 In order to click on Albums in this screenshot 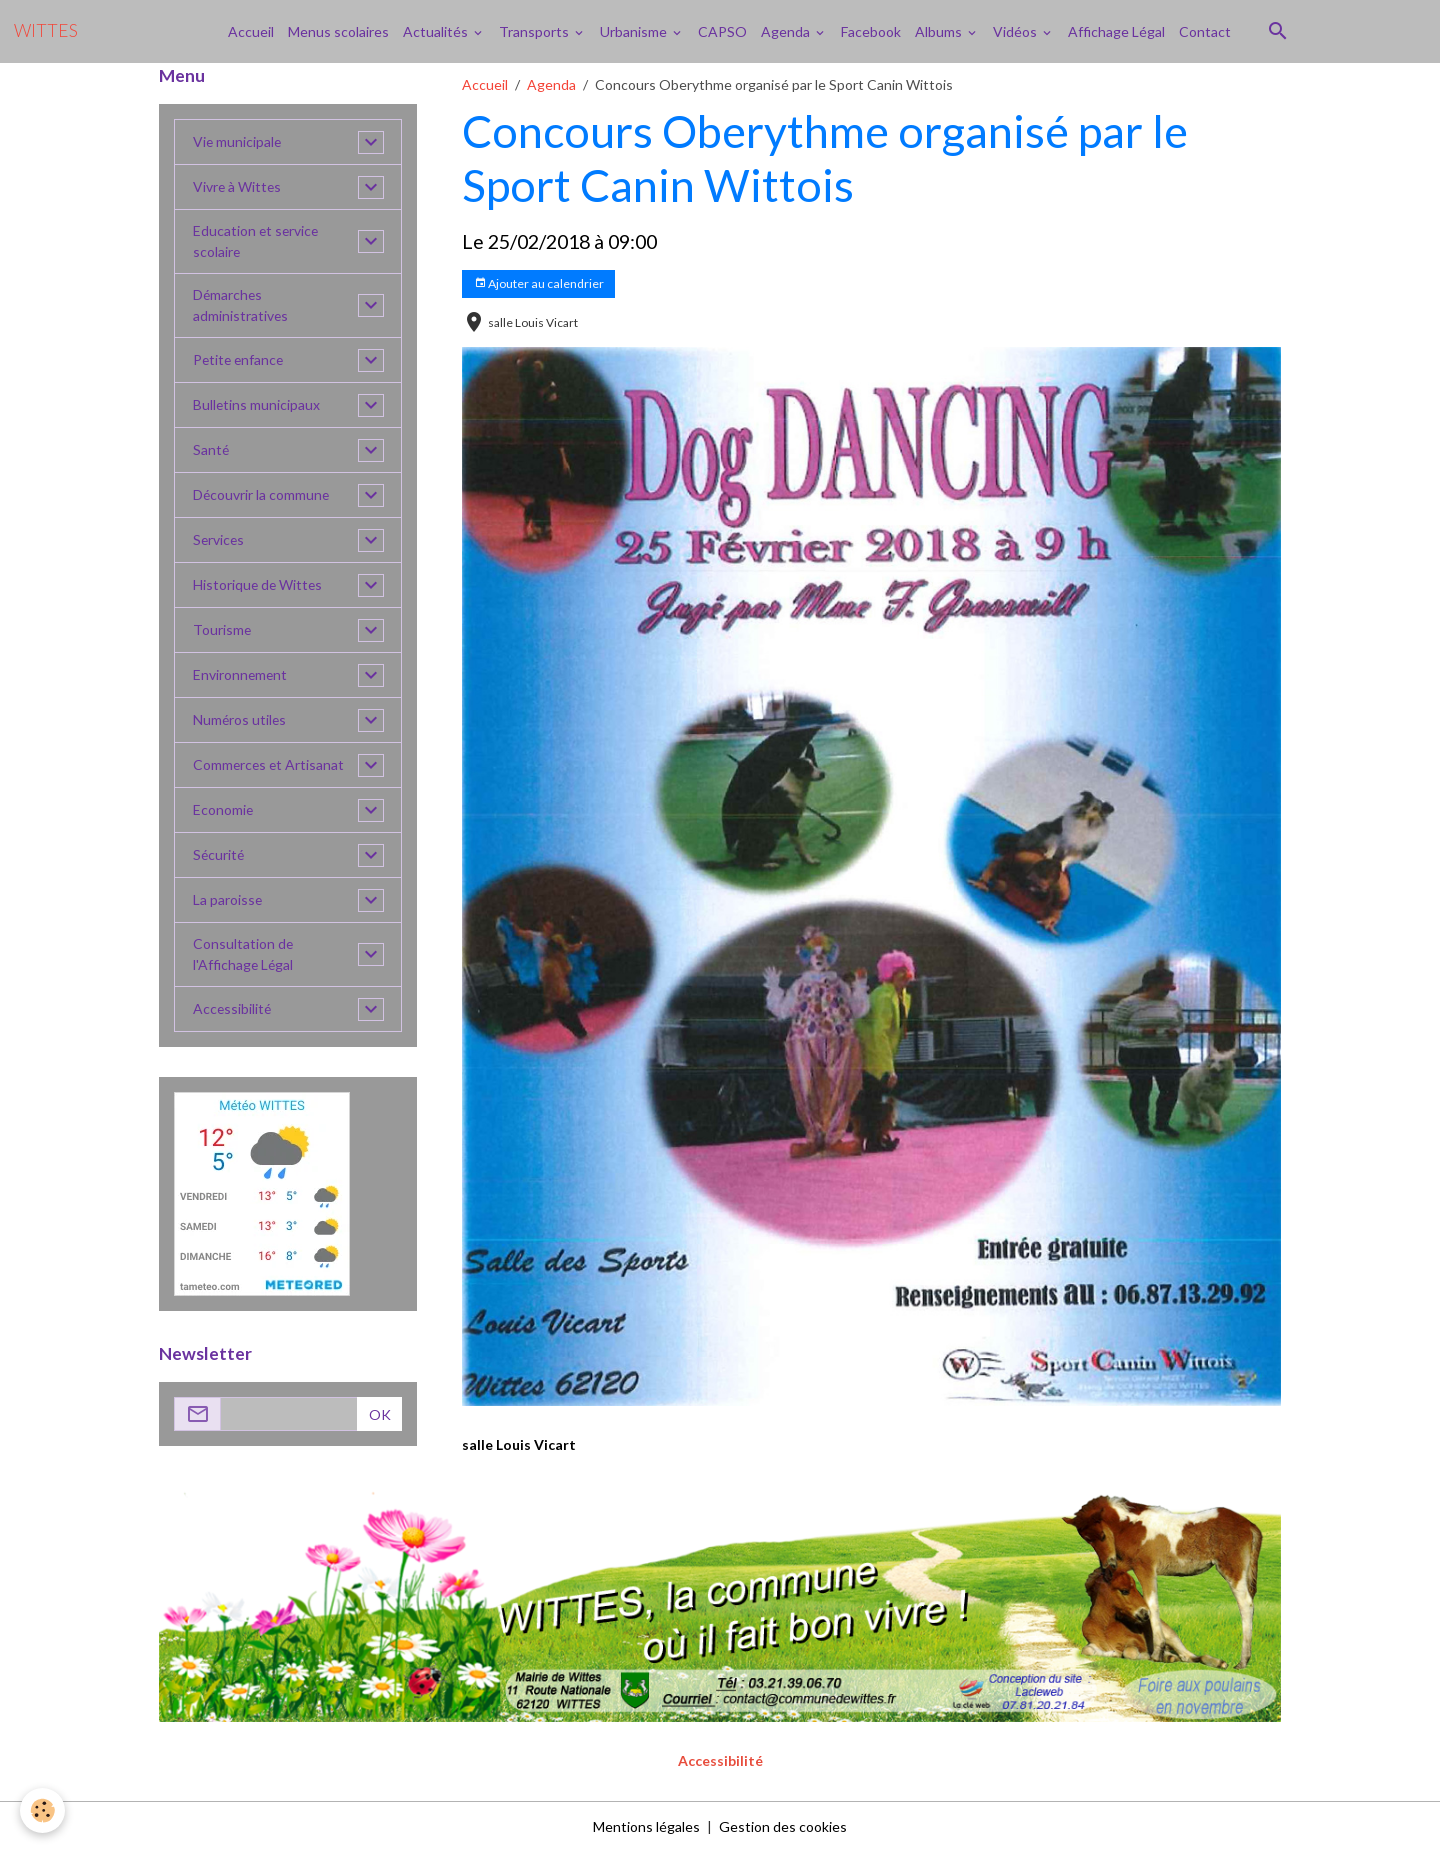, I will do `click(940, 31)`.